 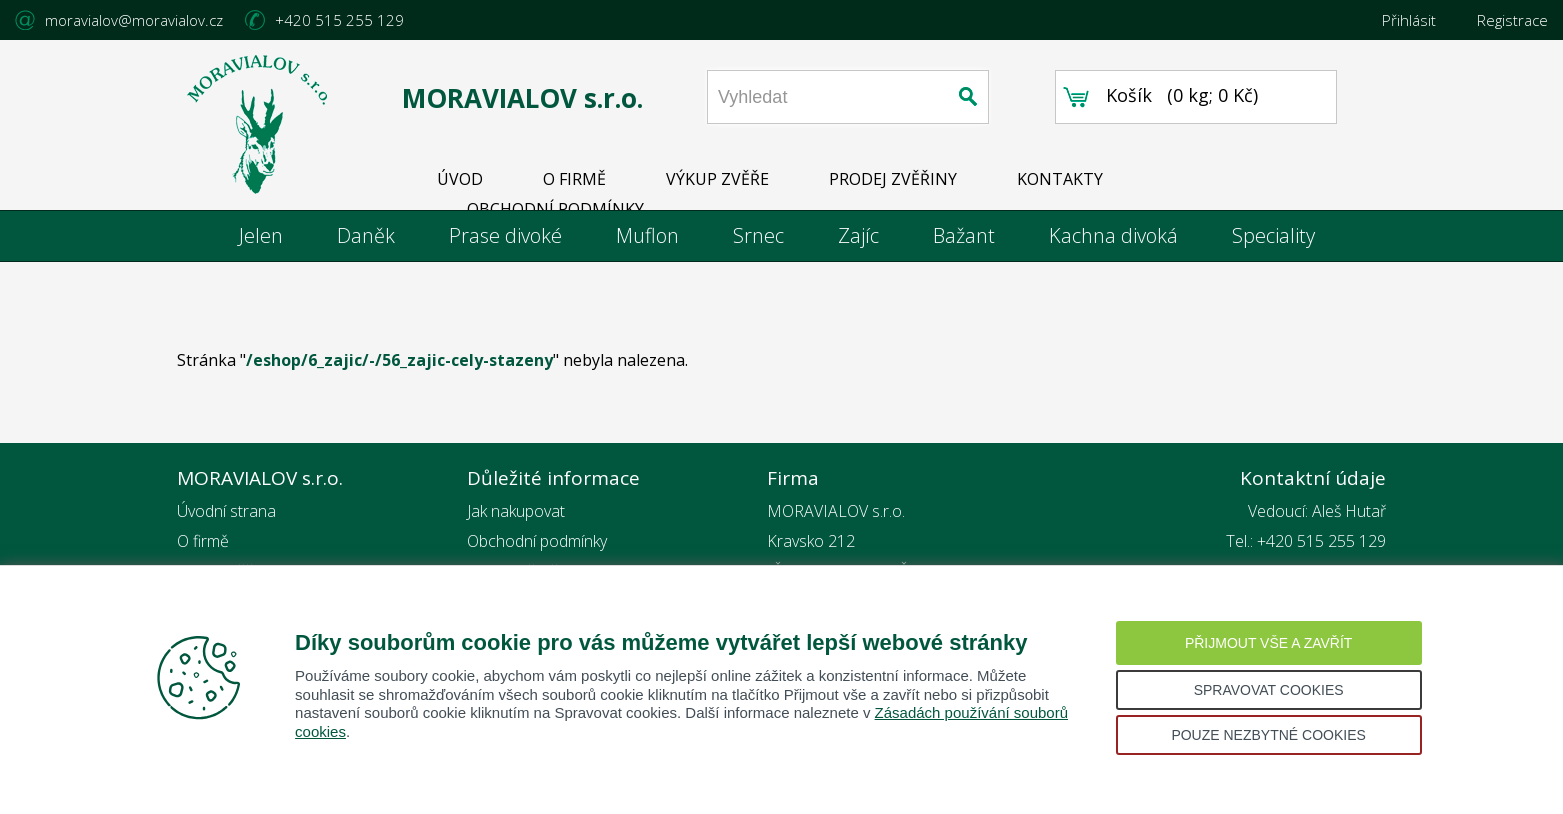 I want to click on Obchodní podmínky, so click(x=537, y=541).